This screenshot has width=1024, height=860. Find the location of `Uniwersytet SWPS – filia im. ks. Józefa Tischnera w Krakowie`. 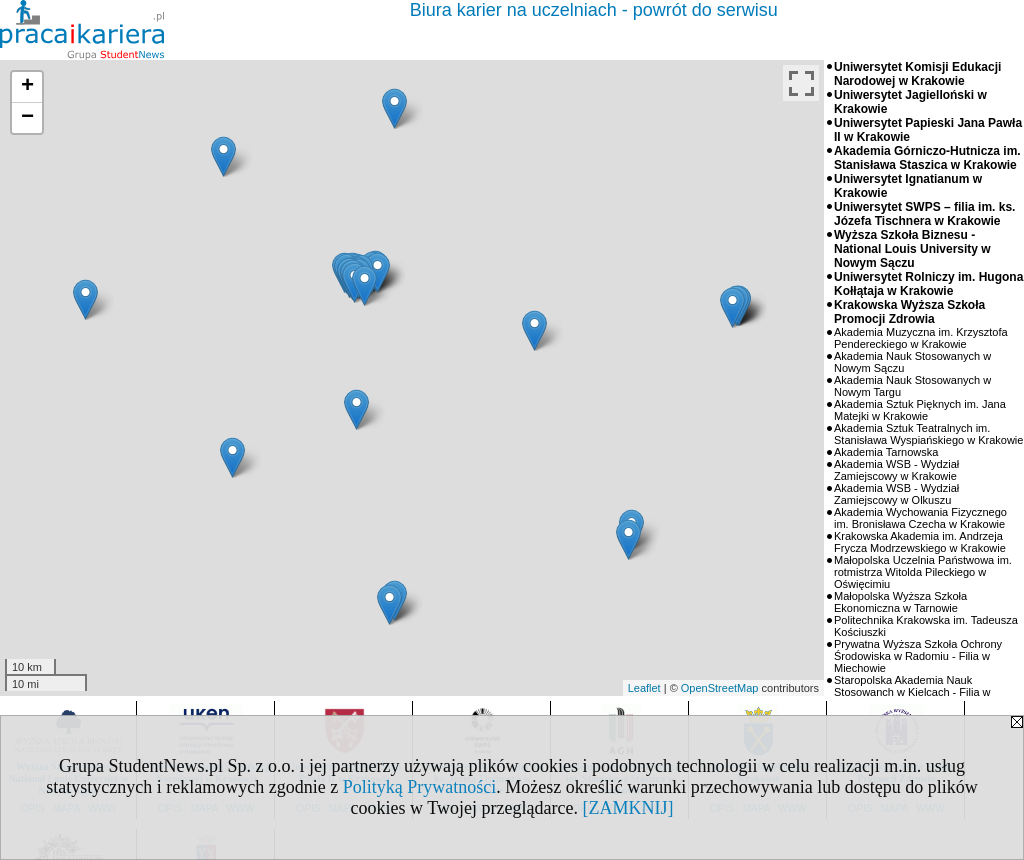

Uniwersytet SWPS – filia im. ks. Józefa Tischnera w Krakowie is located at coordinates (924, 214).